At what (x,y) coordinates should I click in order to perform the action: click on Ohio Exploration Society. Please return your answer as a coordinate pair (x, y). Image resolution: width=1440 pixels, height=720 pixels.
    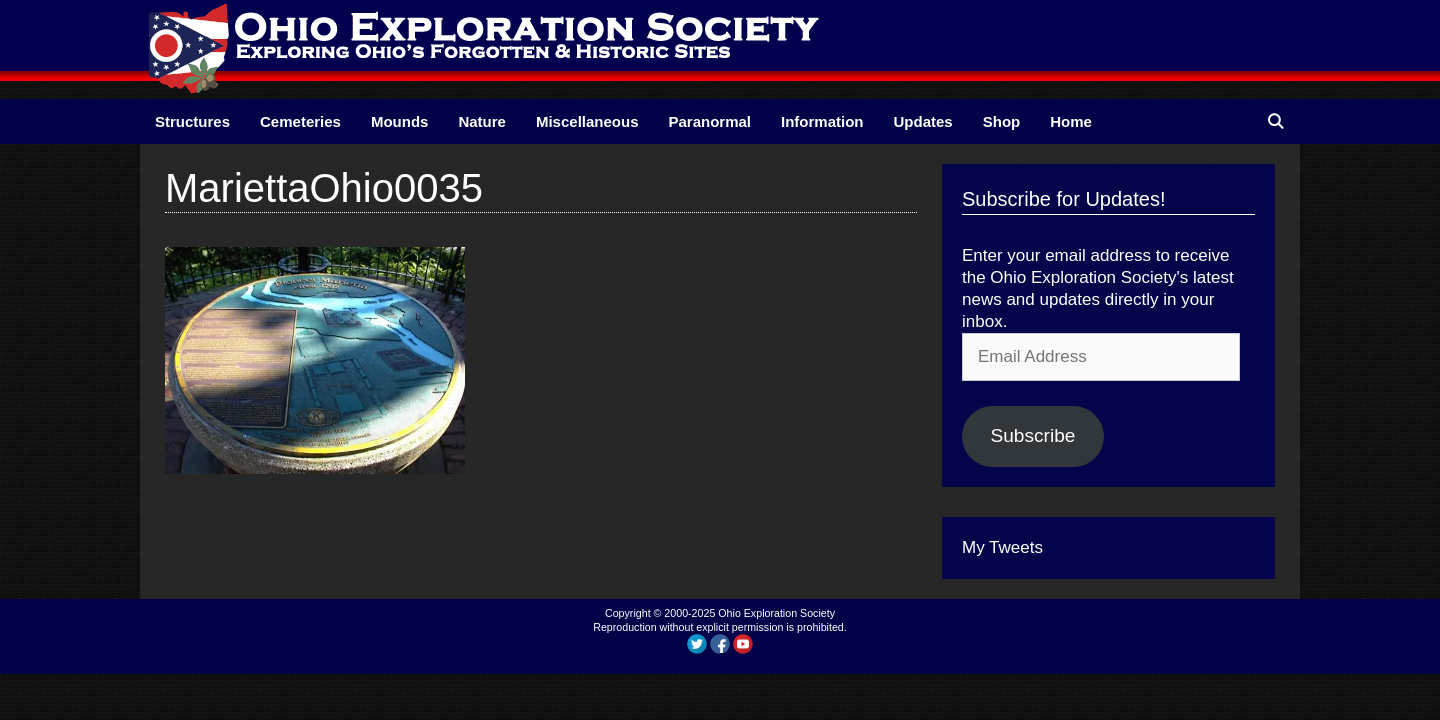
    Looking at the image, I should click on (776, 613).